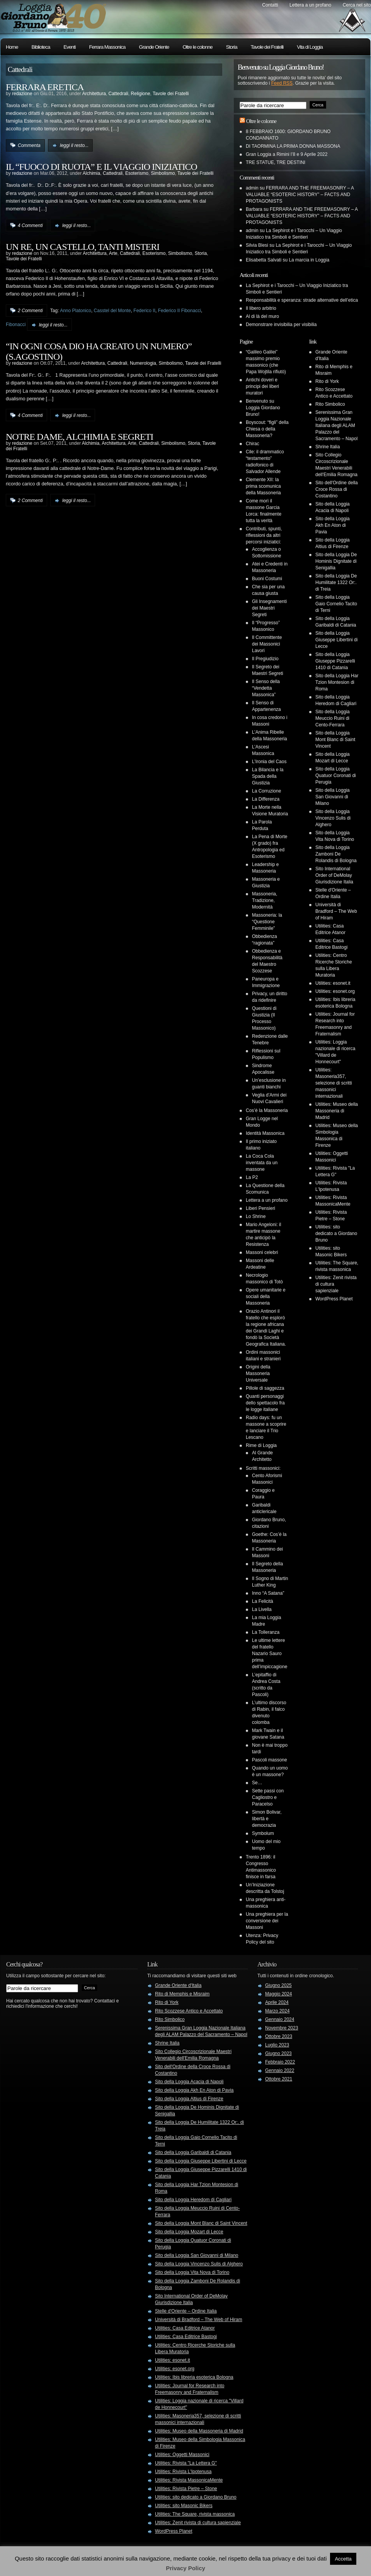 The width and height of the screenshot is (371, 2576). What do you see at coordinates (333, 818) in the screenshot?
I see `Sito della Loggia Vincenzo Sulis di Alghero` at bounding box center [333, 818].